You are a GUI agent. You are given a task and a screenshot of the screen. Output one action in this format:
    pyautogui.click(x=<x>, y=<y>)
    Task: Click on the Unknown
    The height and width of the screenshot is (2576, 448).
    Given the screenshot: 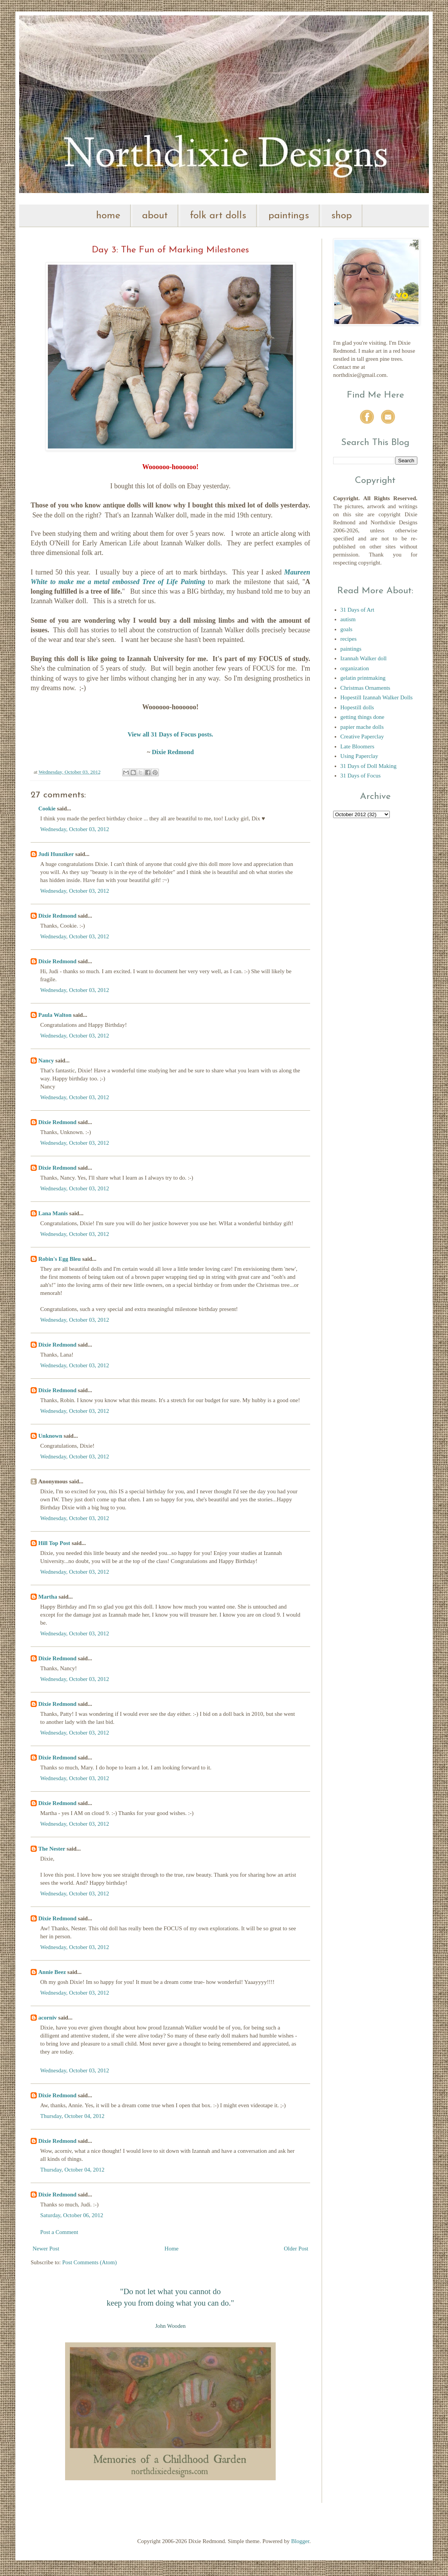 What is the action you would take?
    pyautogui.click(x=50, y=1436)
    